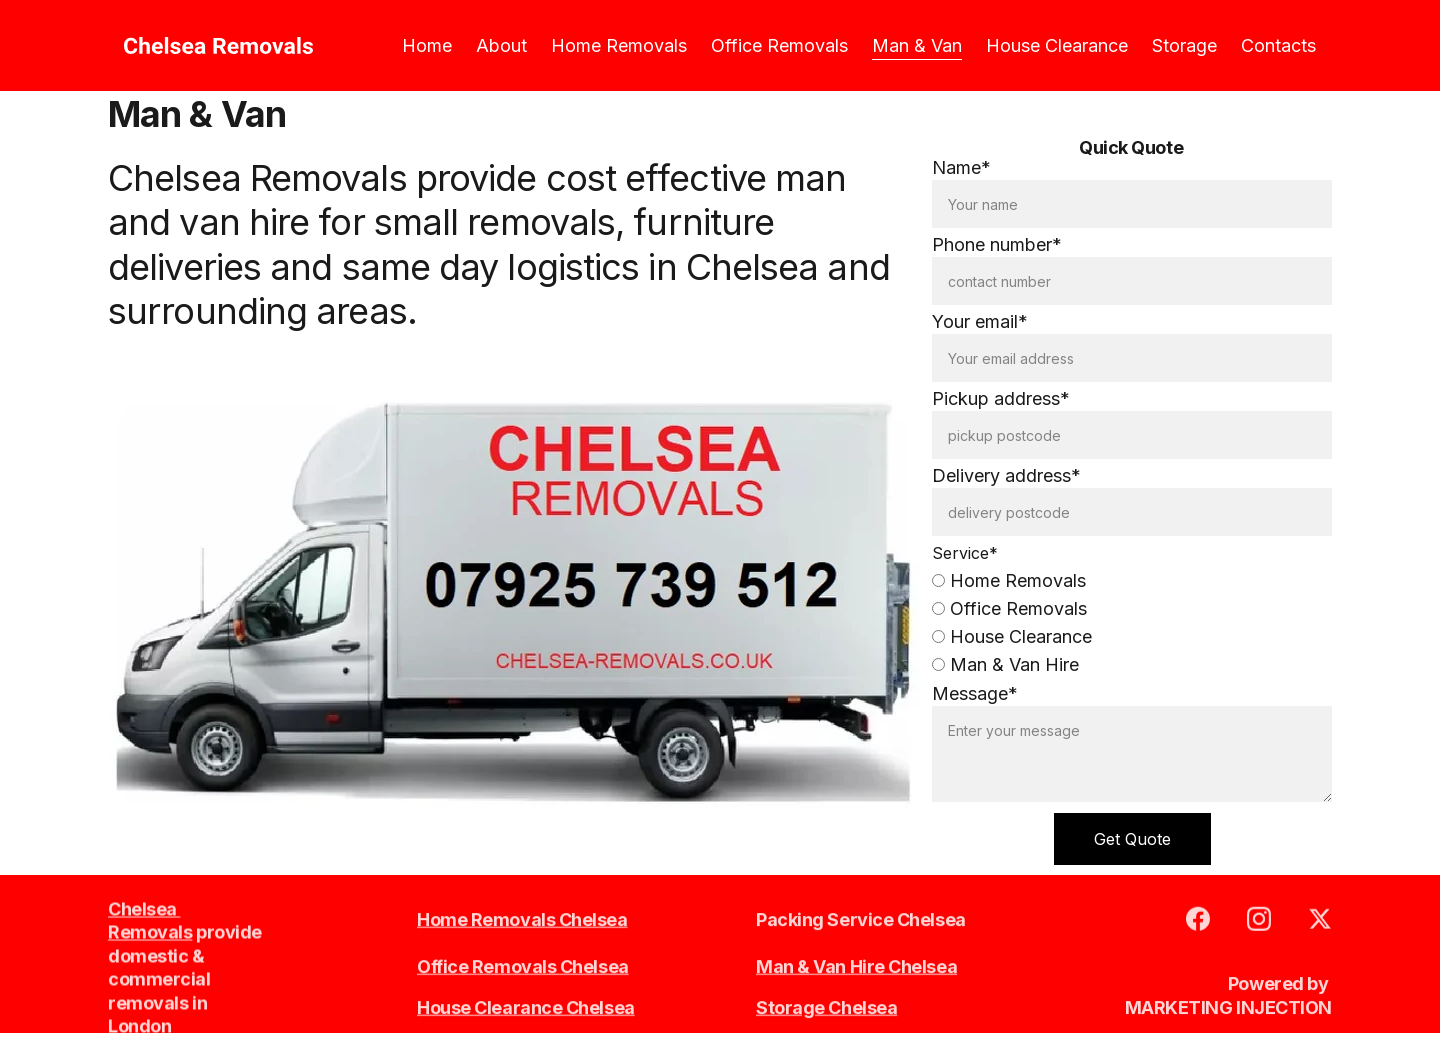 This screenshot has height=1061, width=1440. I want to click on House Clearance Chelsea, so click(526, 1008).